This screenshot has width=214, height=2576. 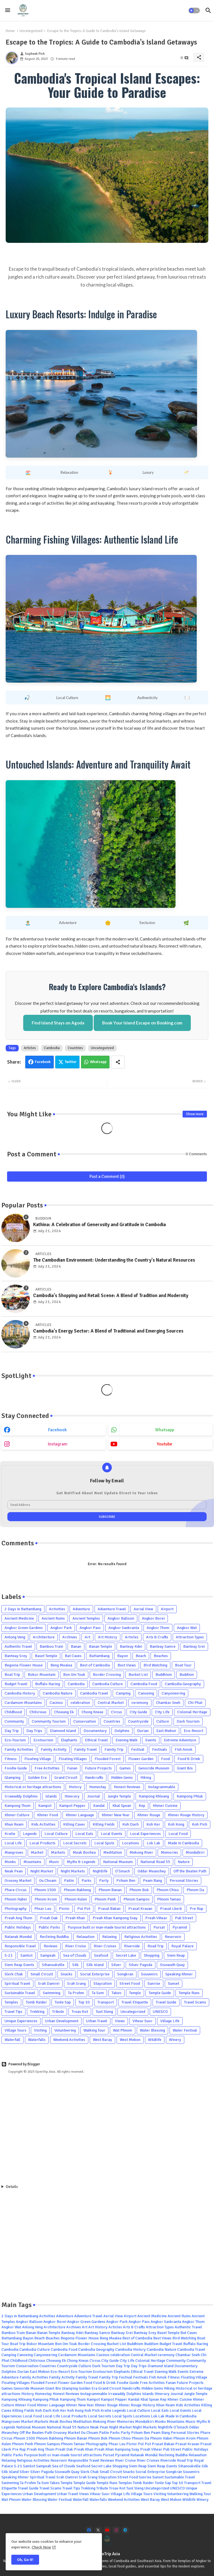 I want to click on Preah Khan Kampong Svay, so click(x=115, y=1918).